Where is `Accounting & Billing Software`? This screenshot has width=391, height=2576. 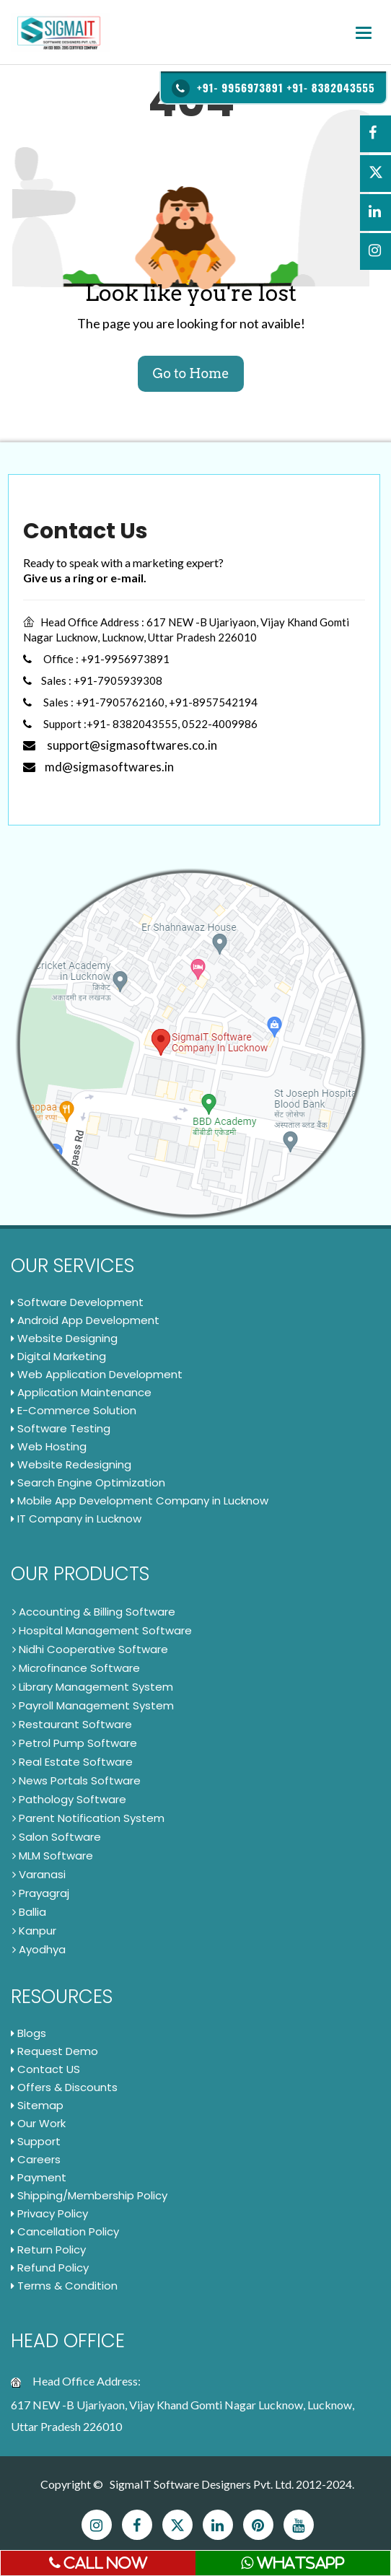
Accounting & Billing Software is located at coordinates (93, 1611).